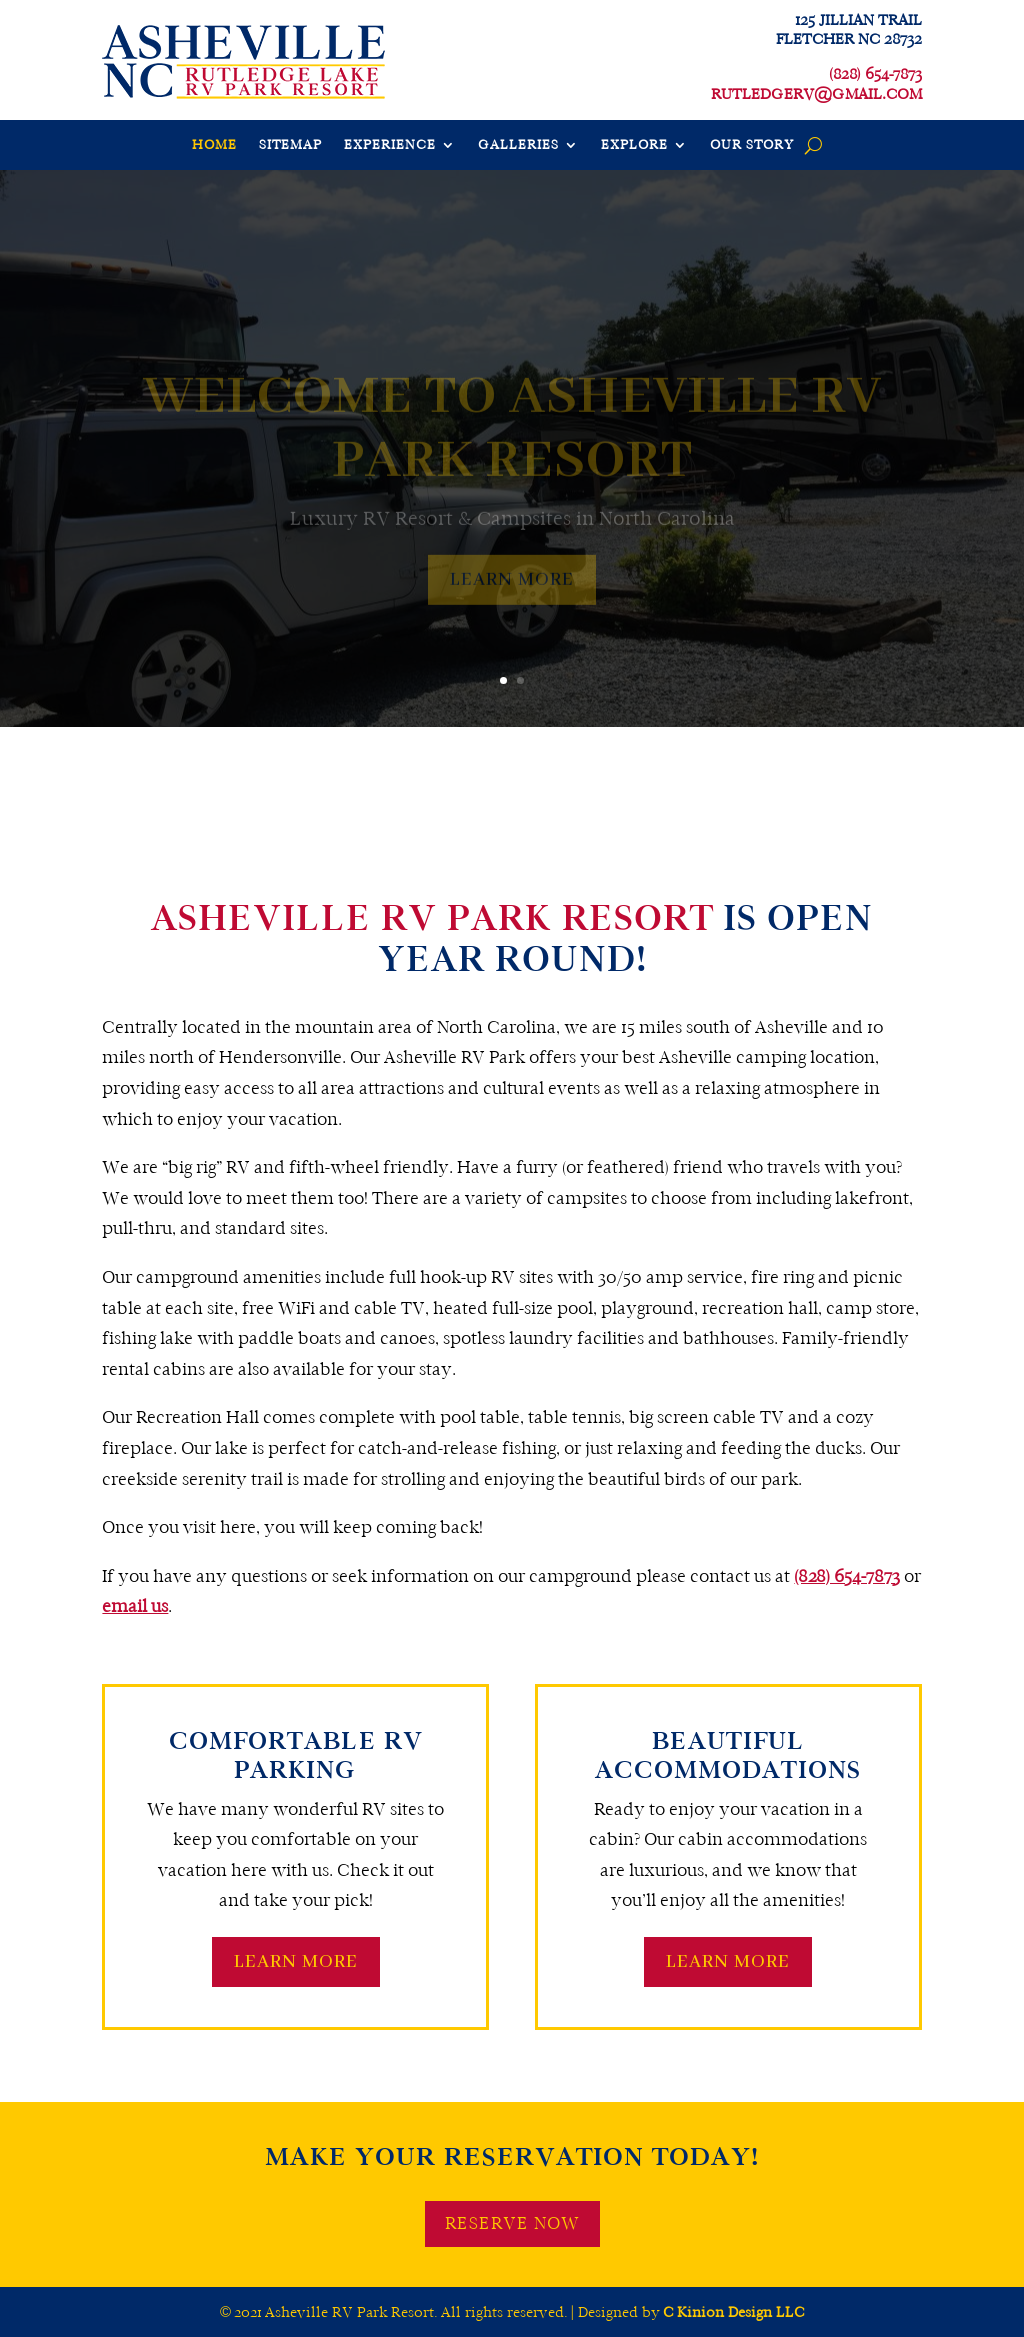 Image resolution: width=1024 pixels, height=2337 pixels. I want to click on OUR STORY, so click(752, 145).